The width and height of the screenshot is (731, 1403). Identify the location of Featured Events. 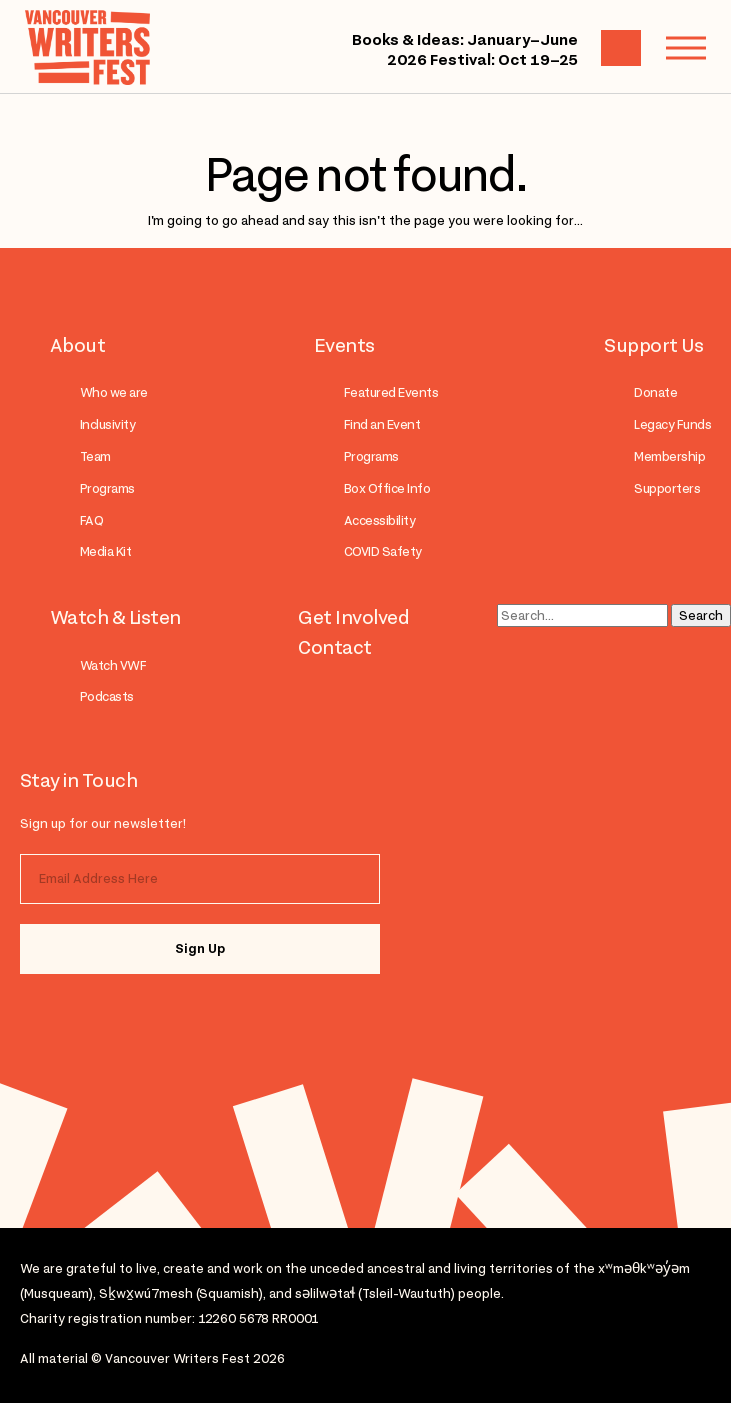
(391, 392).